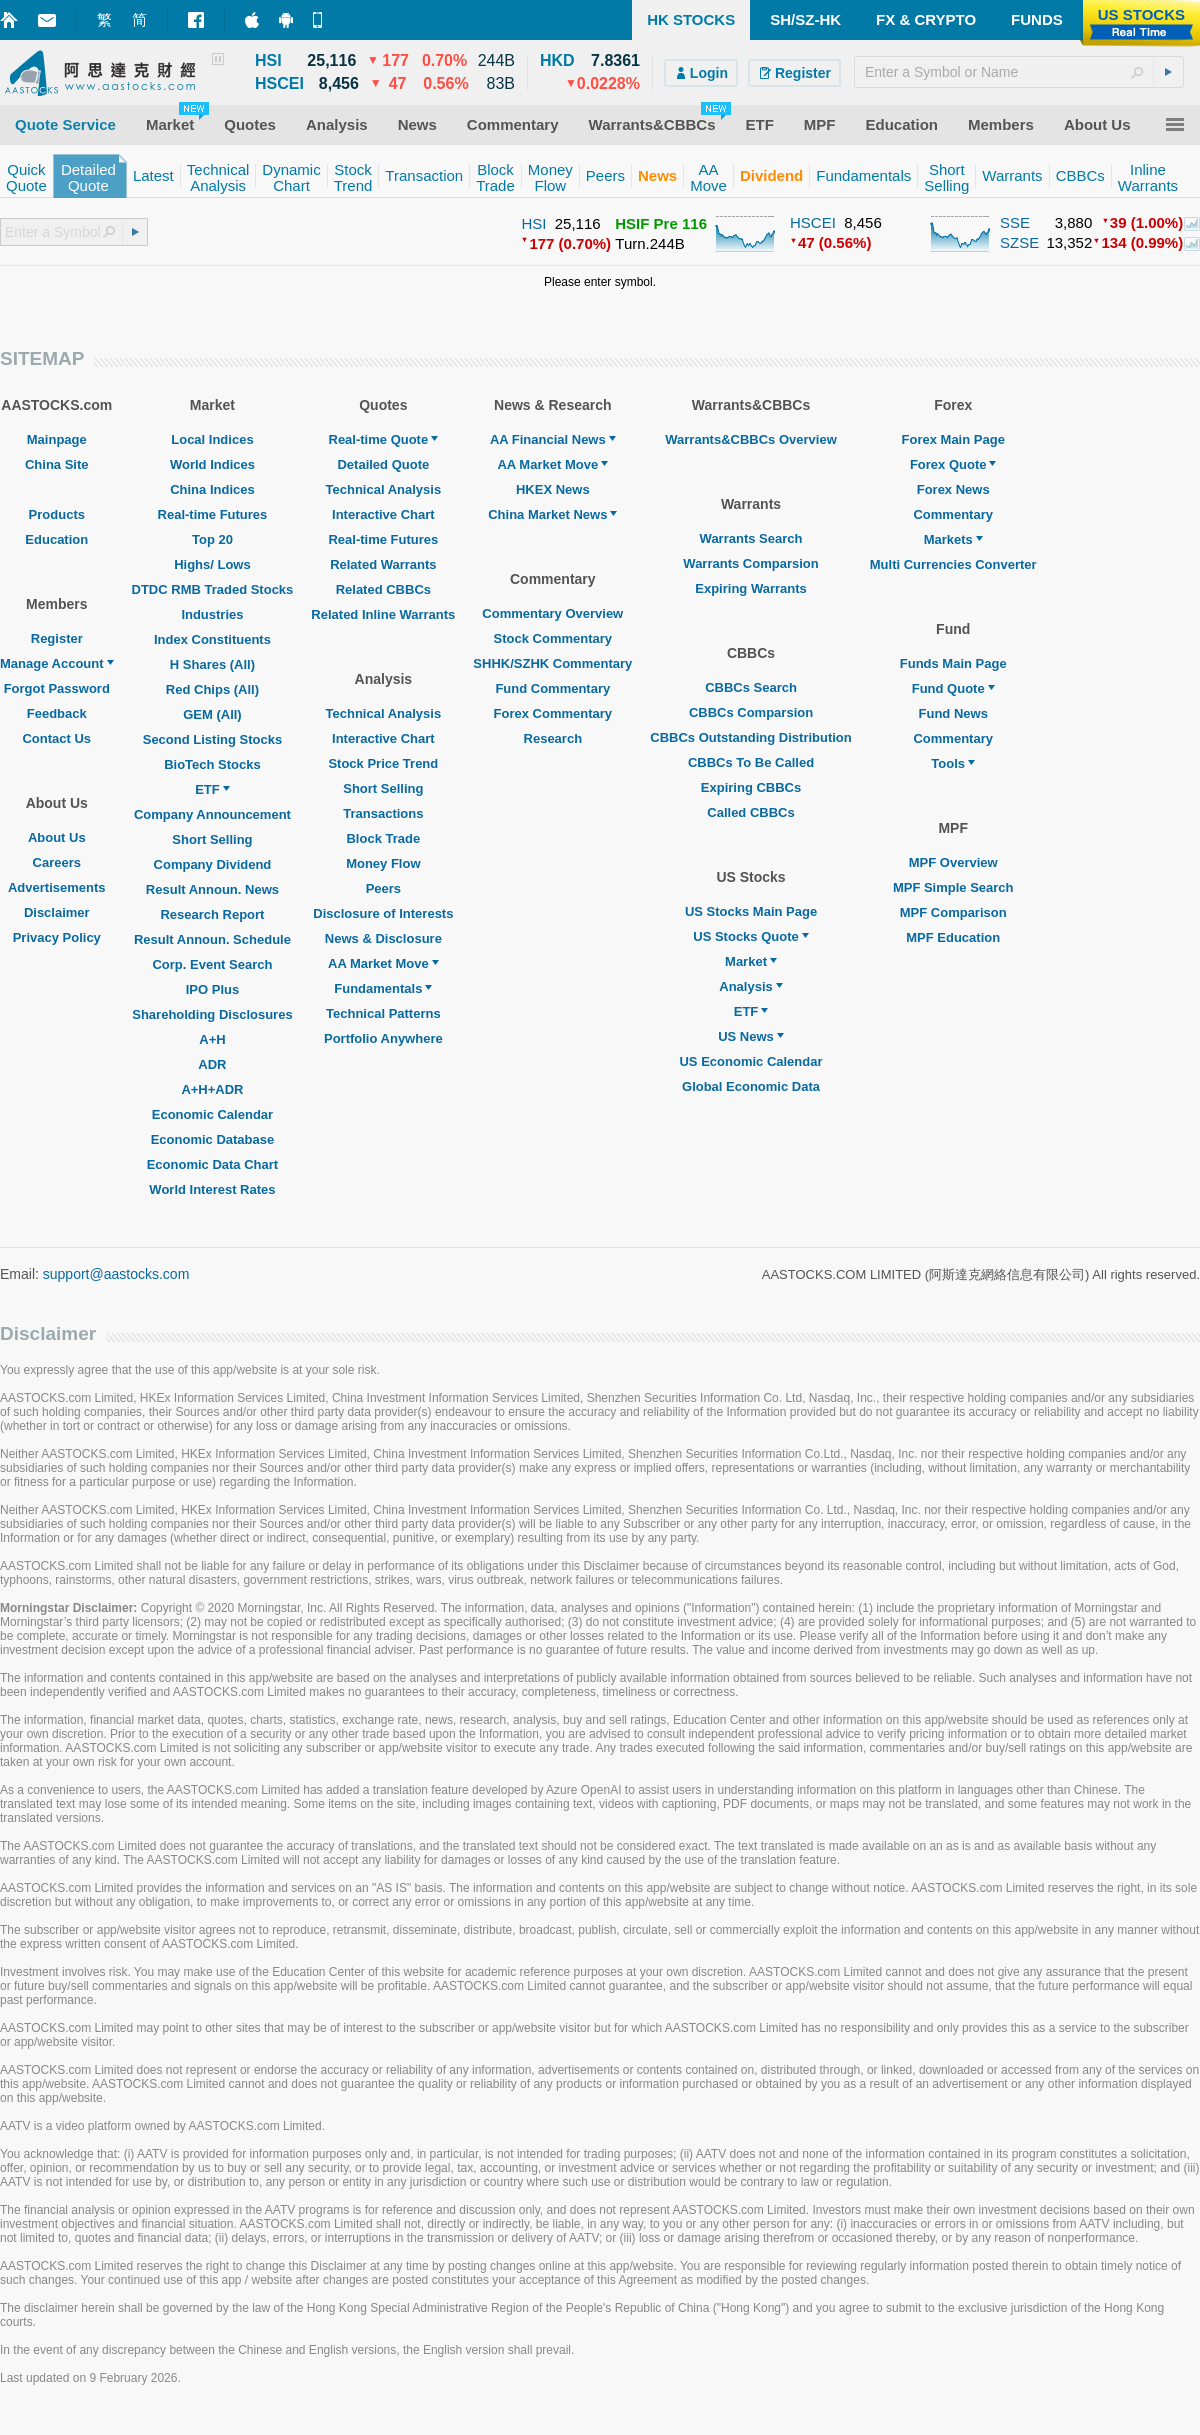 The width and height of the screenshot is (1200, 2435). I want to click on Economic Database, so click(213, 1139).